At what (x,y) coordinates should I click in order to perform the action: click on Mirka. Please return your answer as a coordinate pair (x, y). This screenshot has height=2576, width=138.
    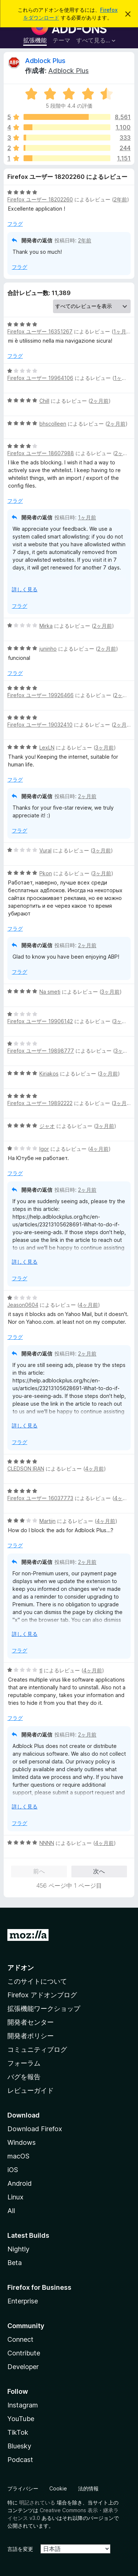
    Looking at the image, I should click on (46, 626).